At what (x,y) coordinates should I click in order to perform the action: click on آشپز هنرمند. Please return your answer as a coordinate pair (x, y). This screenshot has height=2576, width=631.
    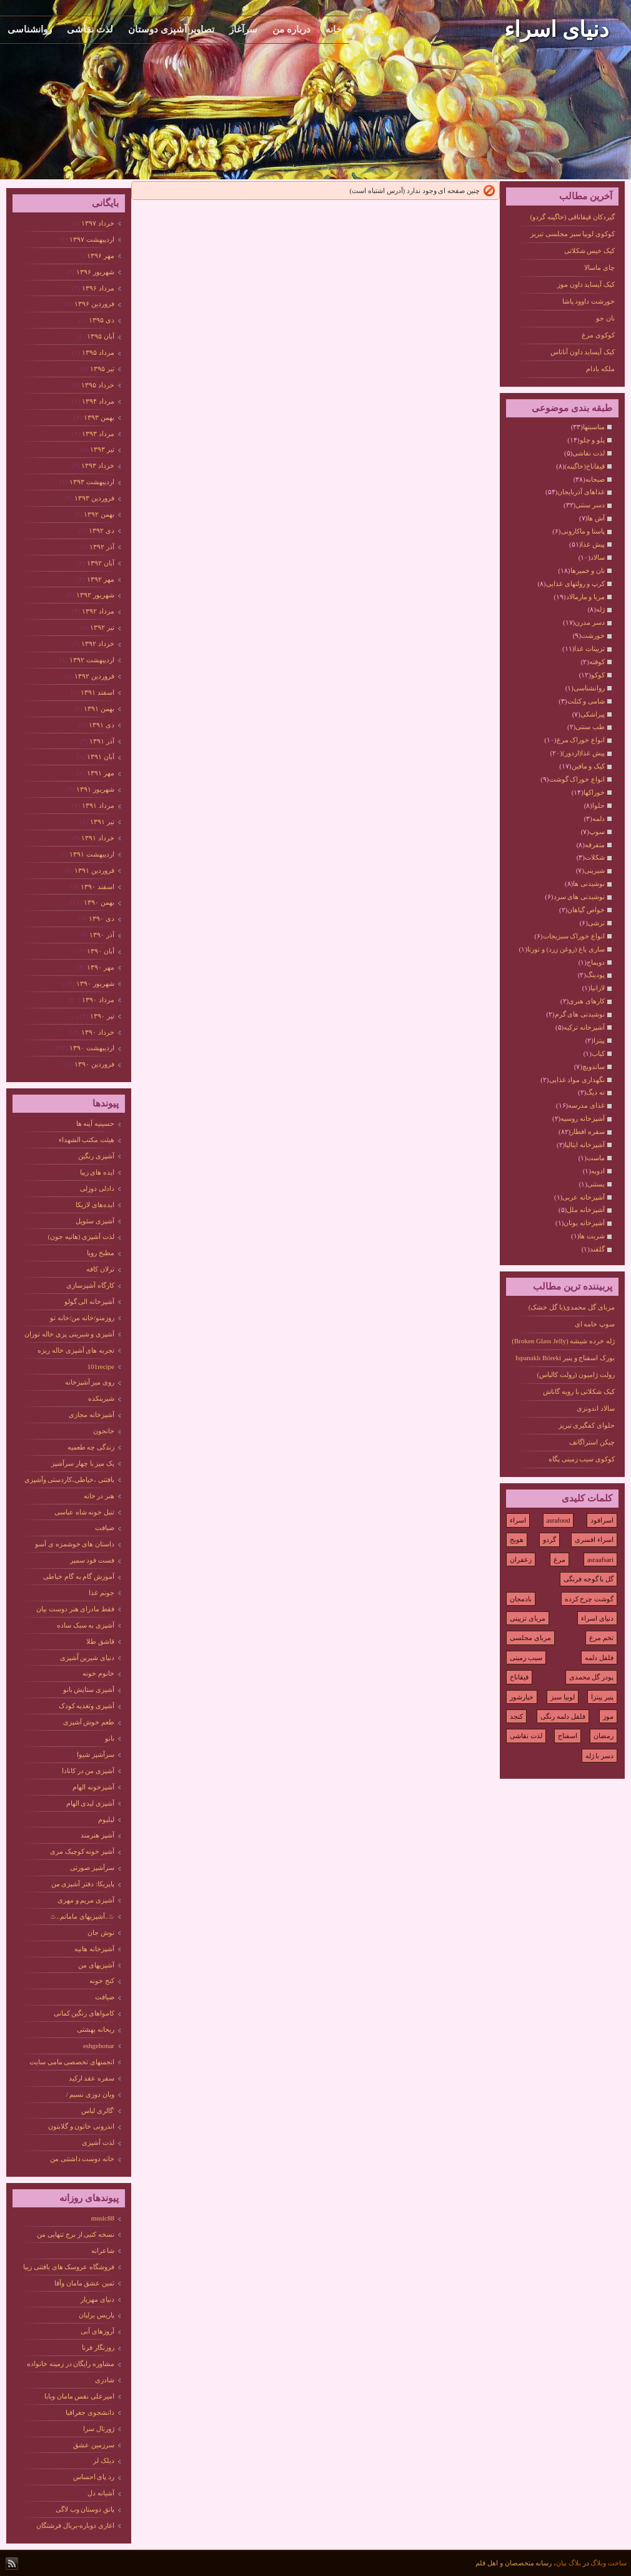
    Looking at the image, I should click on (97, 1835).